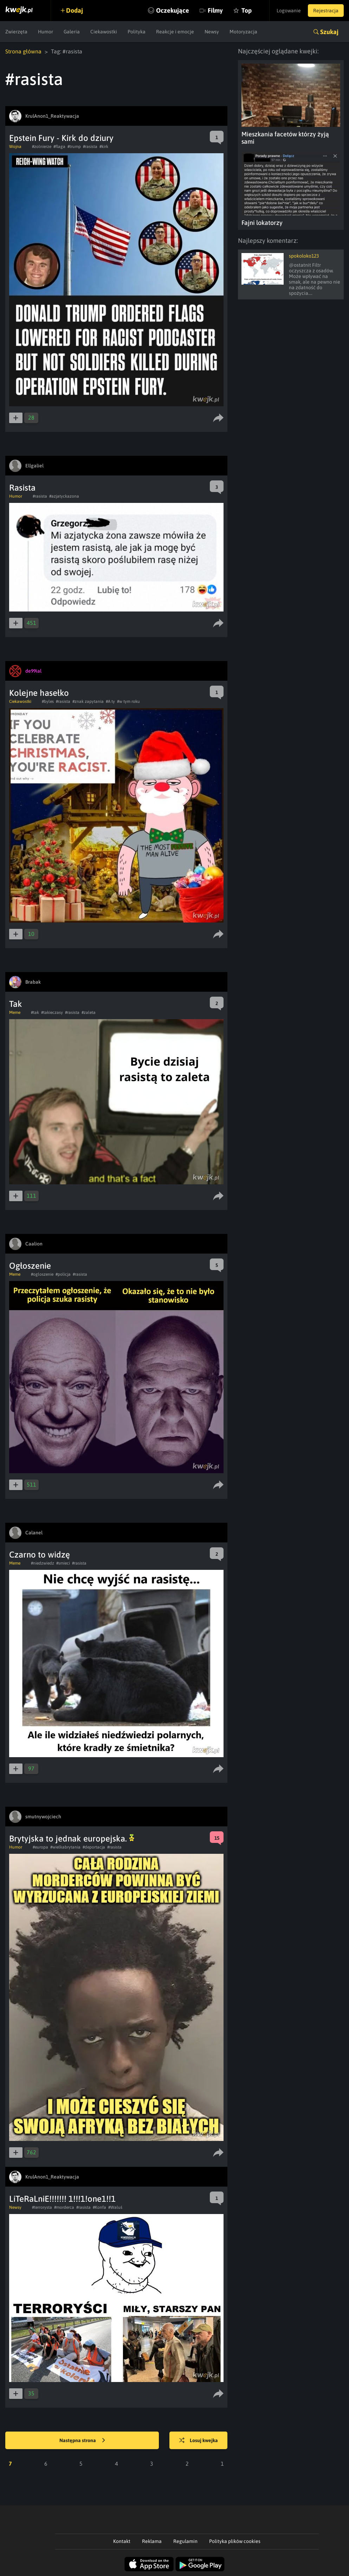 This screenshot has width=349, height=2576. I want to click on #zaleta, so click(89, 1012).